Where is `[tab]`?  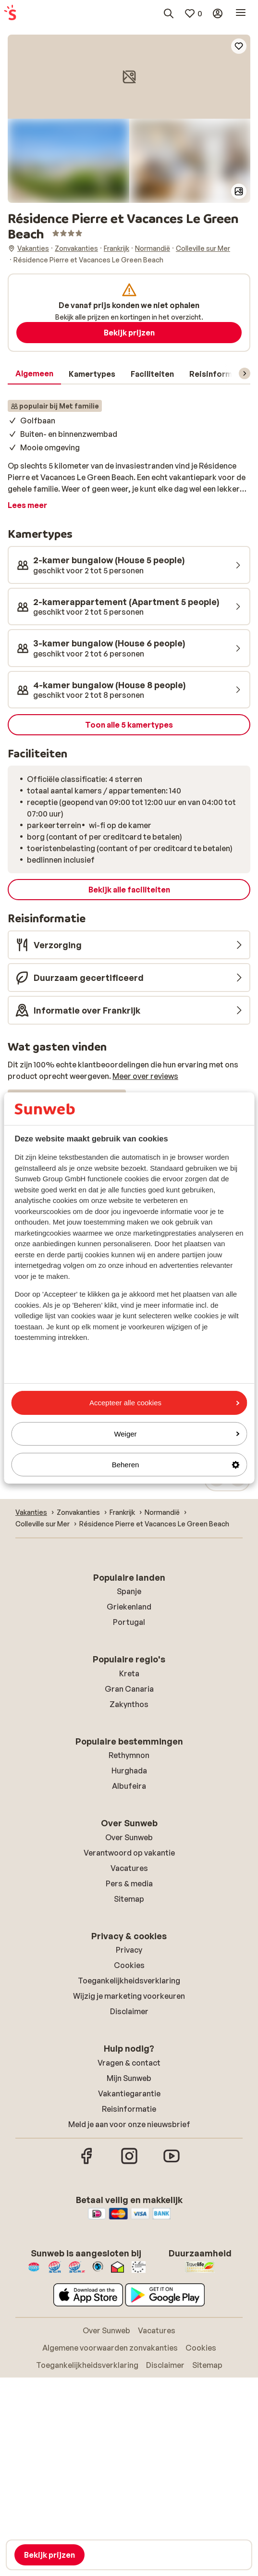
[tab] is located at coordinates (34, 373).